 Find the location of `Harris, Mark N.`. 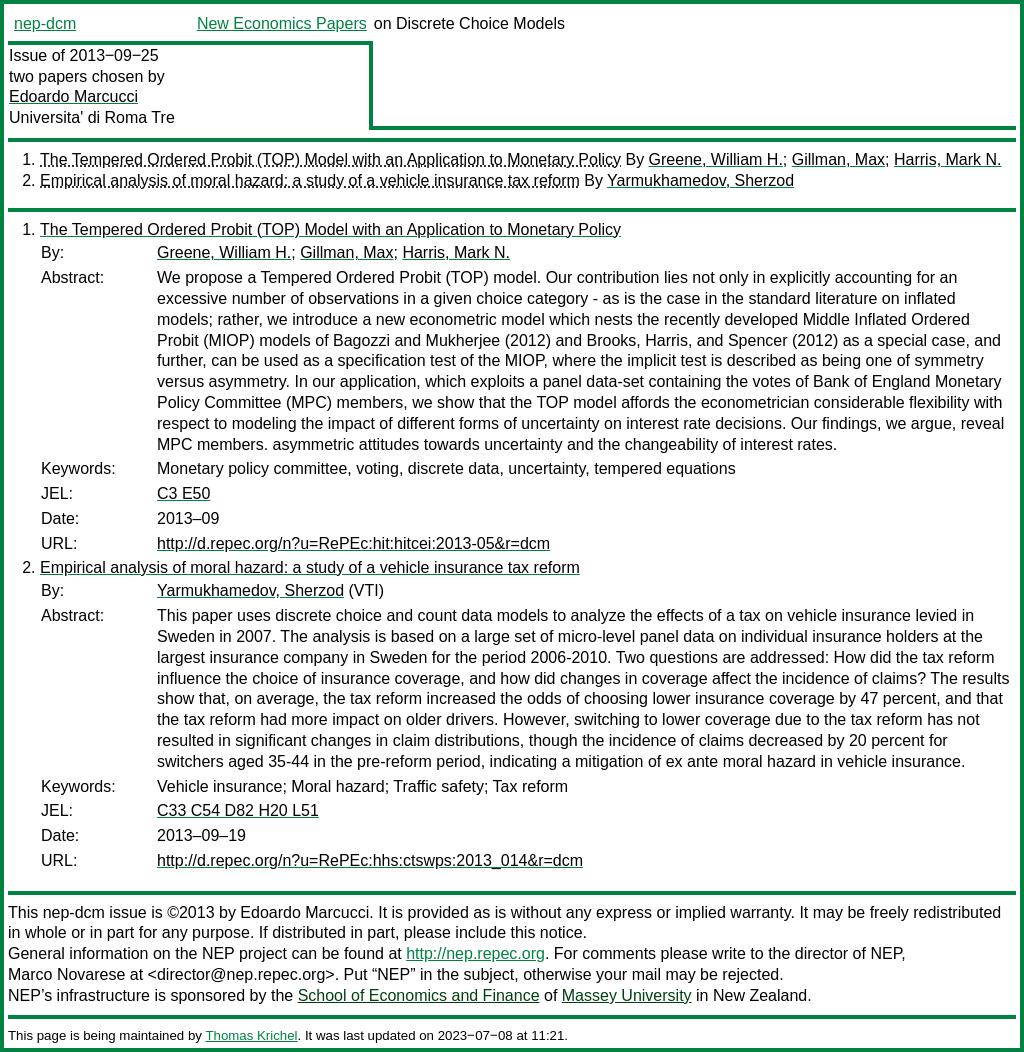

Harris, Mark N. is located at coordinates (948, 159).